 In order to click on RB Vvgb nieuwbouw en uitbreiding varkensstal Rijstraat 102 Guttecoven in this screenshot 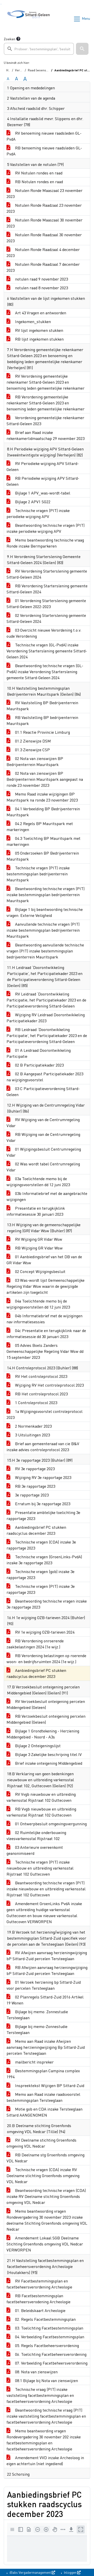, I will do `click(41, 1812)`.